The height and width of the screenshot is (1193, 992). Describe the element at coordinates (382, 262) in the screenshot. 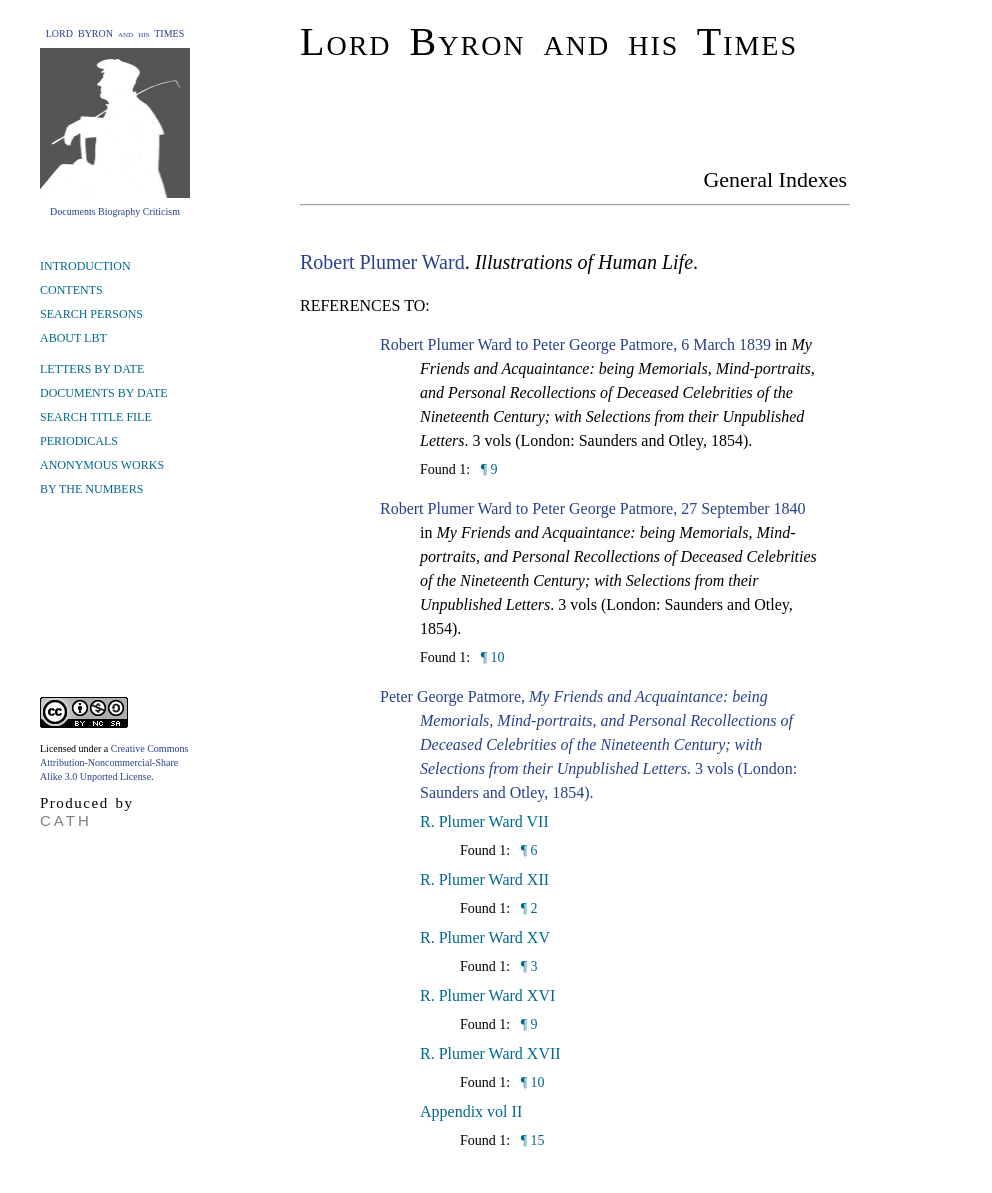

I see `Robert Plumer Ward` at that location.